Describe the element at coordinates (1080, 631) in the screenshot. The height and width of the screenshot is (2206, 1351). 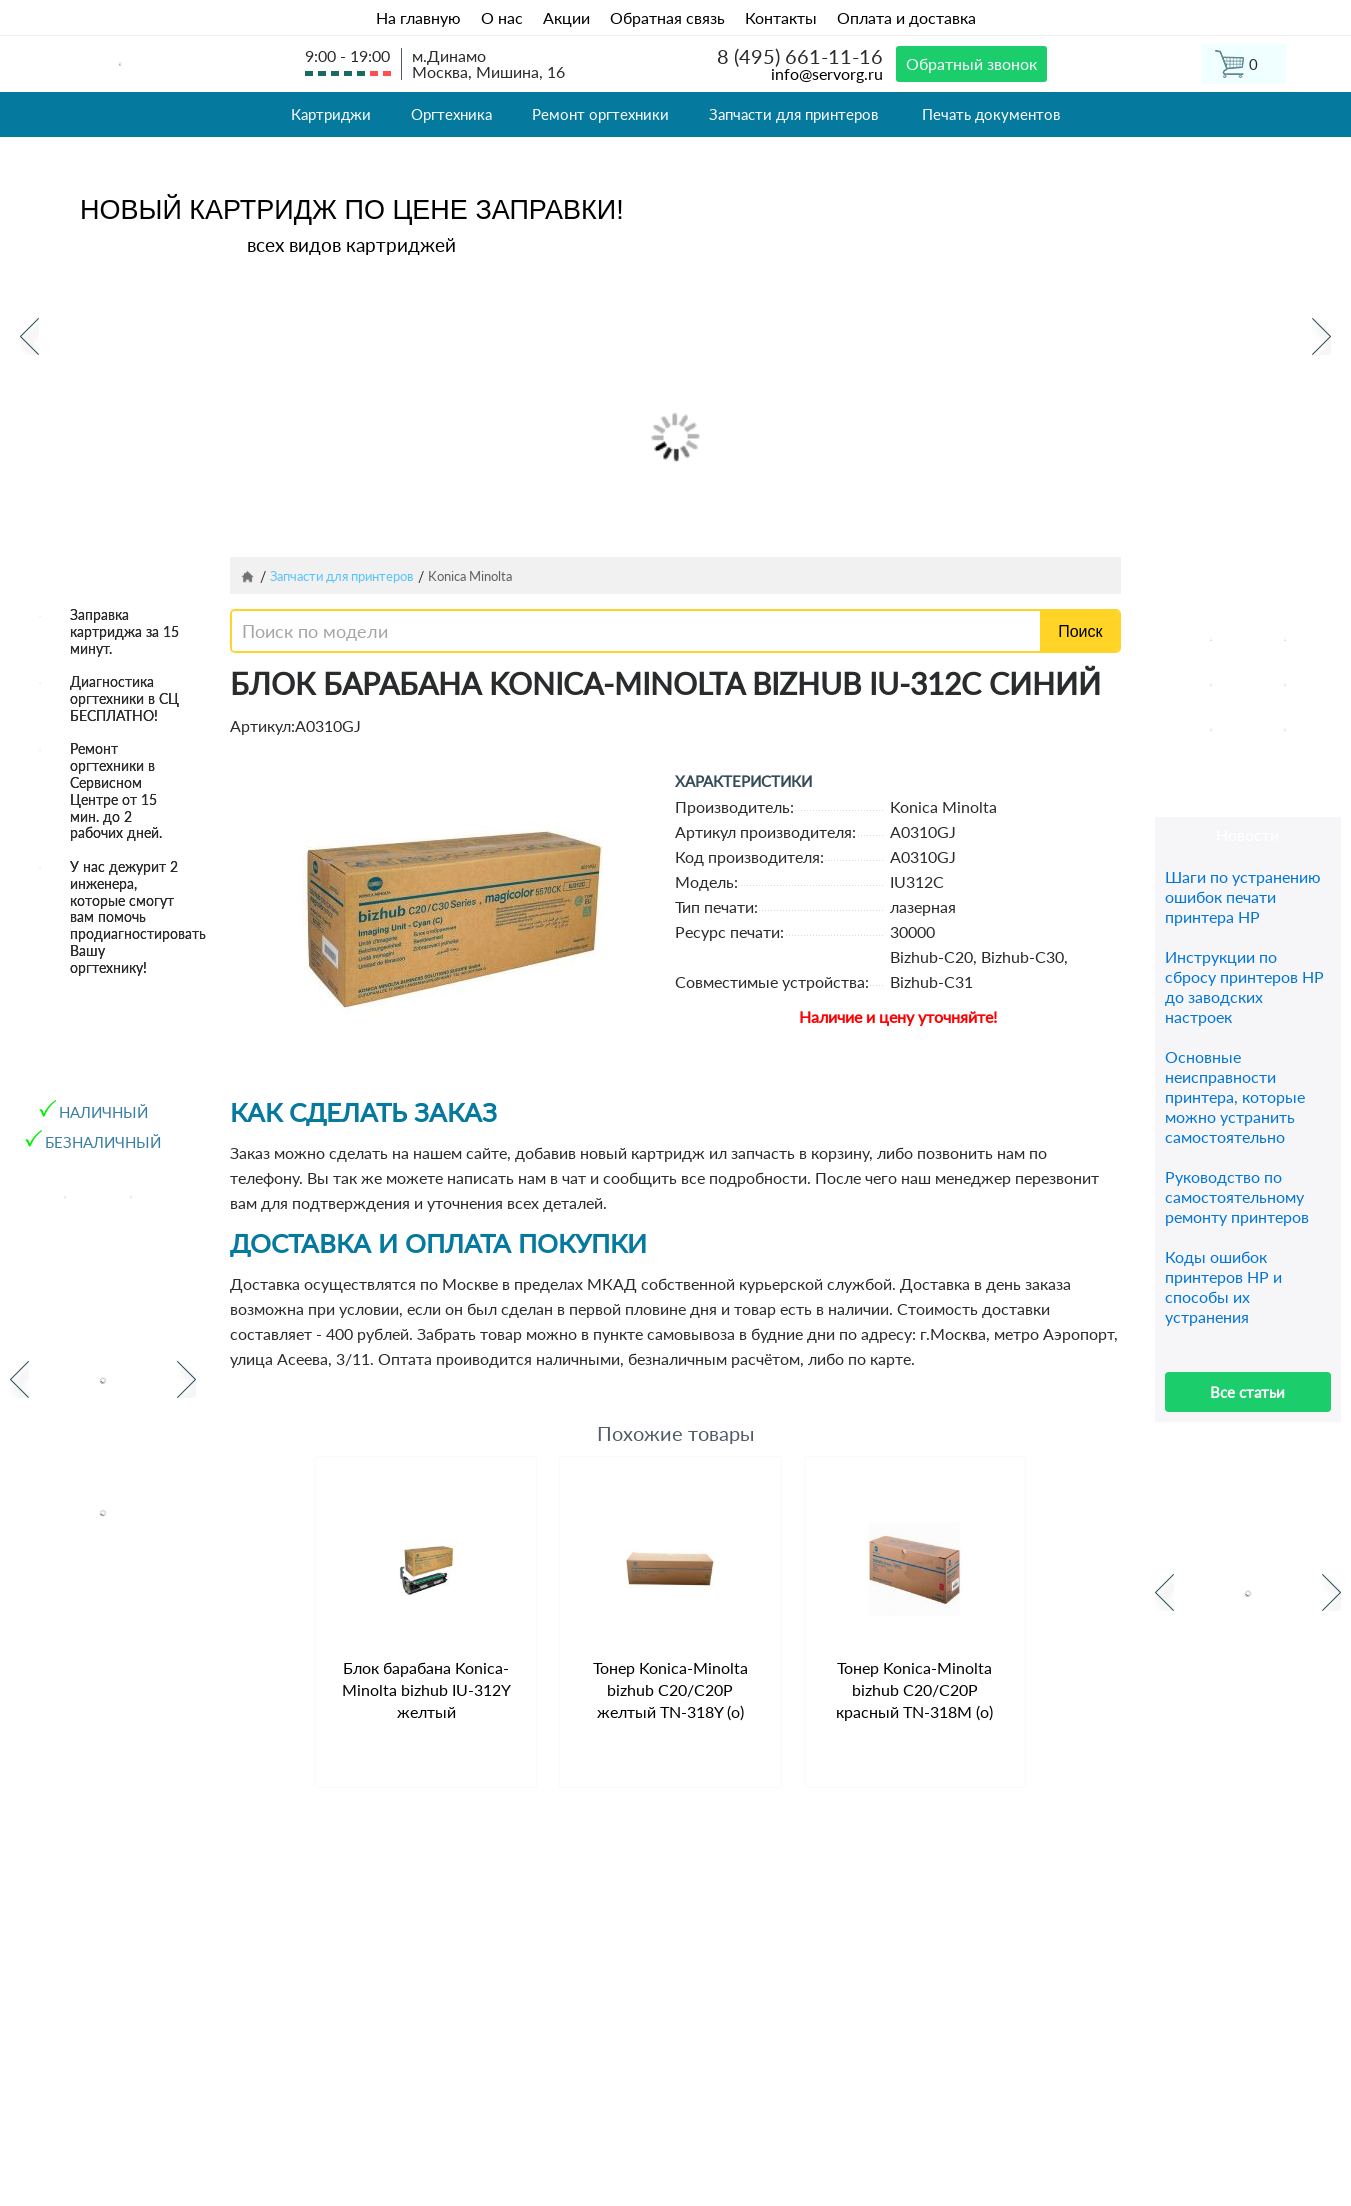
I see `Поиск` at that location.